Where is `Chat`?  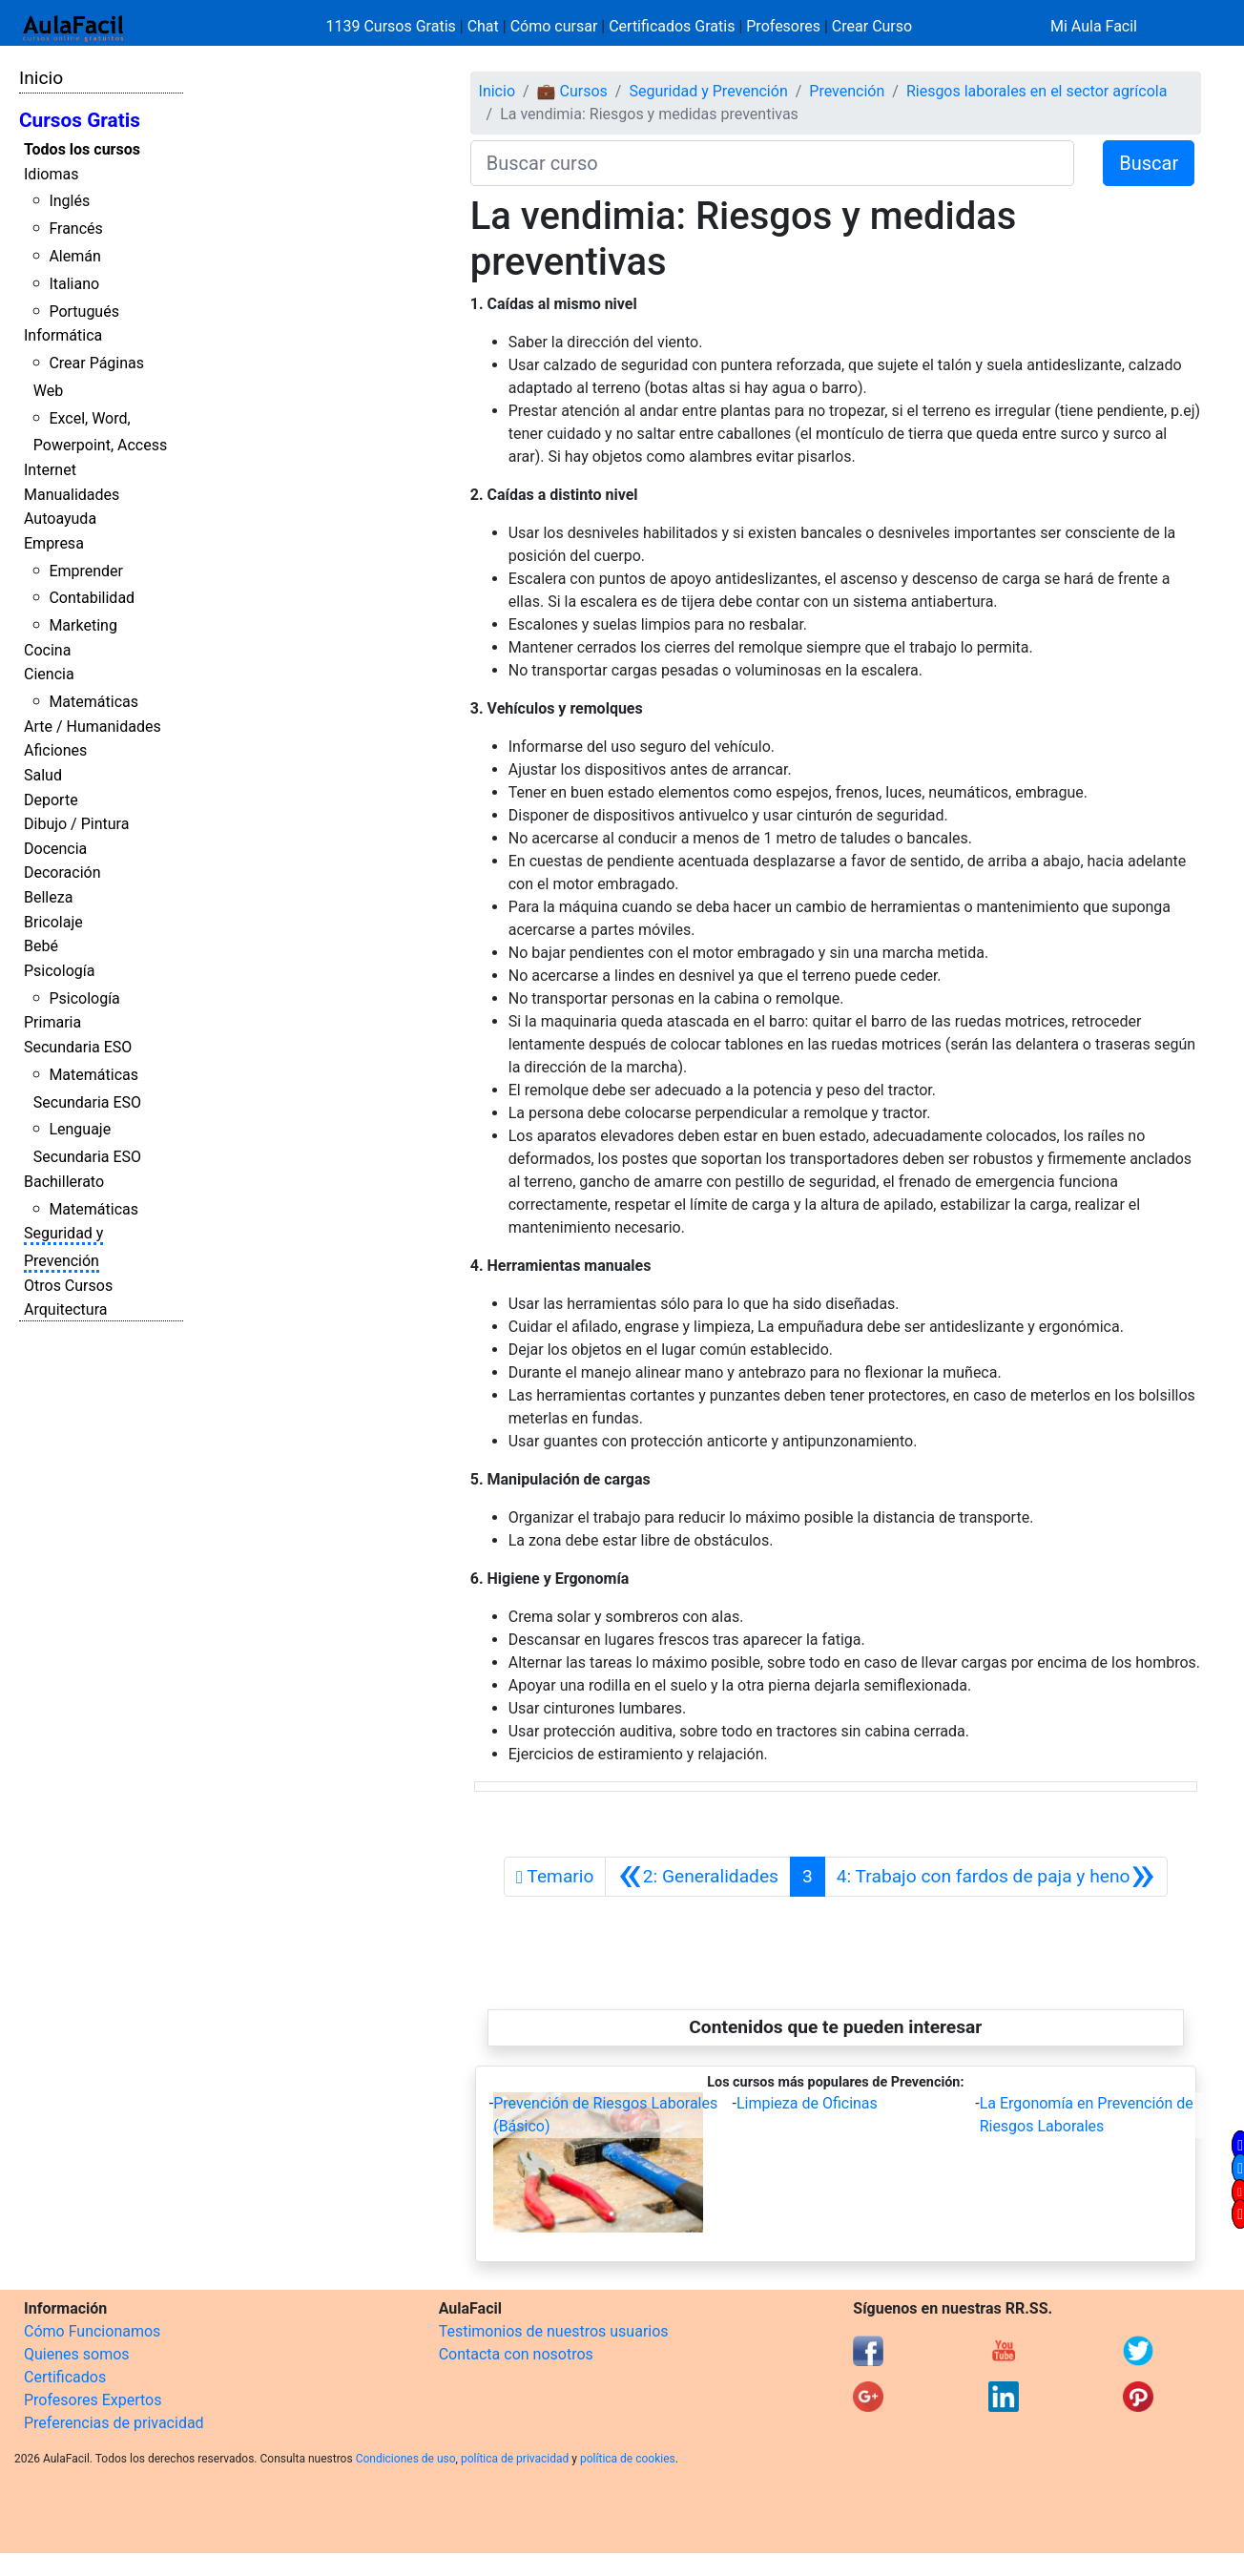 Chat is located at coordinates (483, 26).